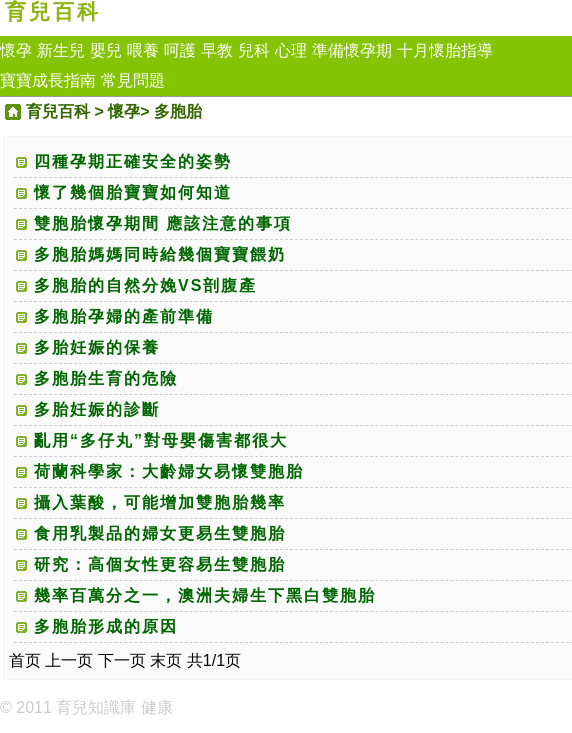  Describe the element at coordinates (352, 50) in the screenshot. I see `準備懷孕期` at that location.